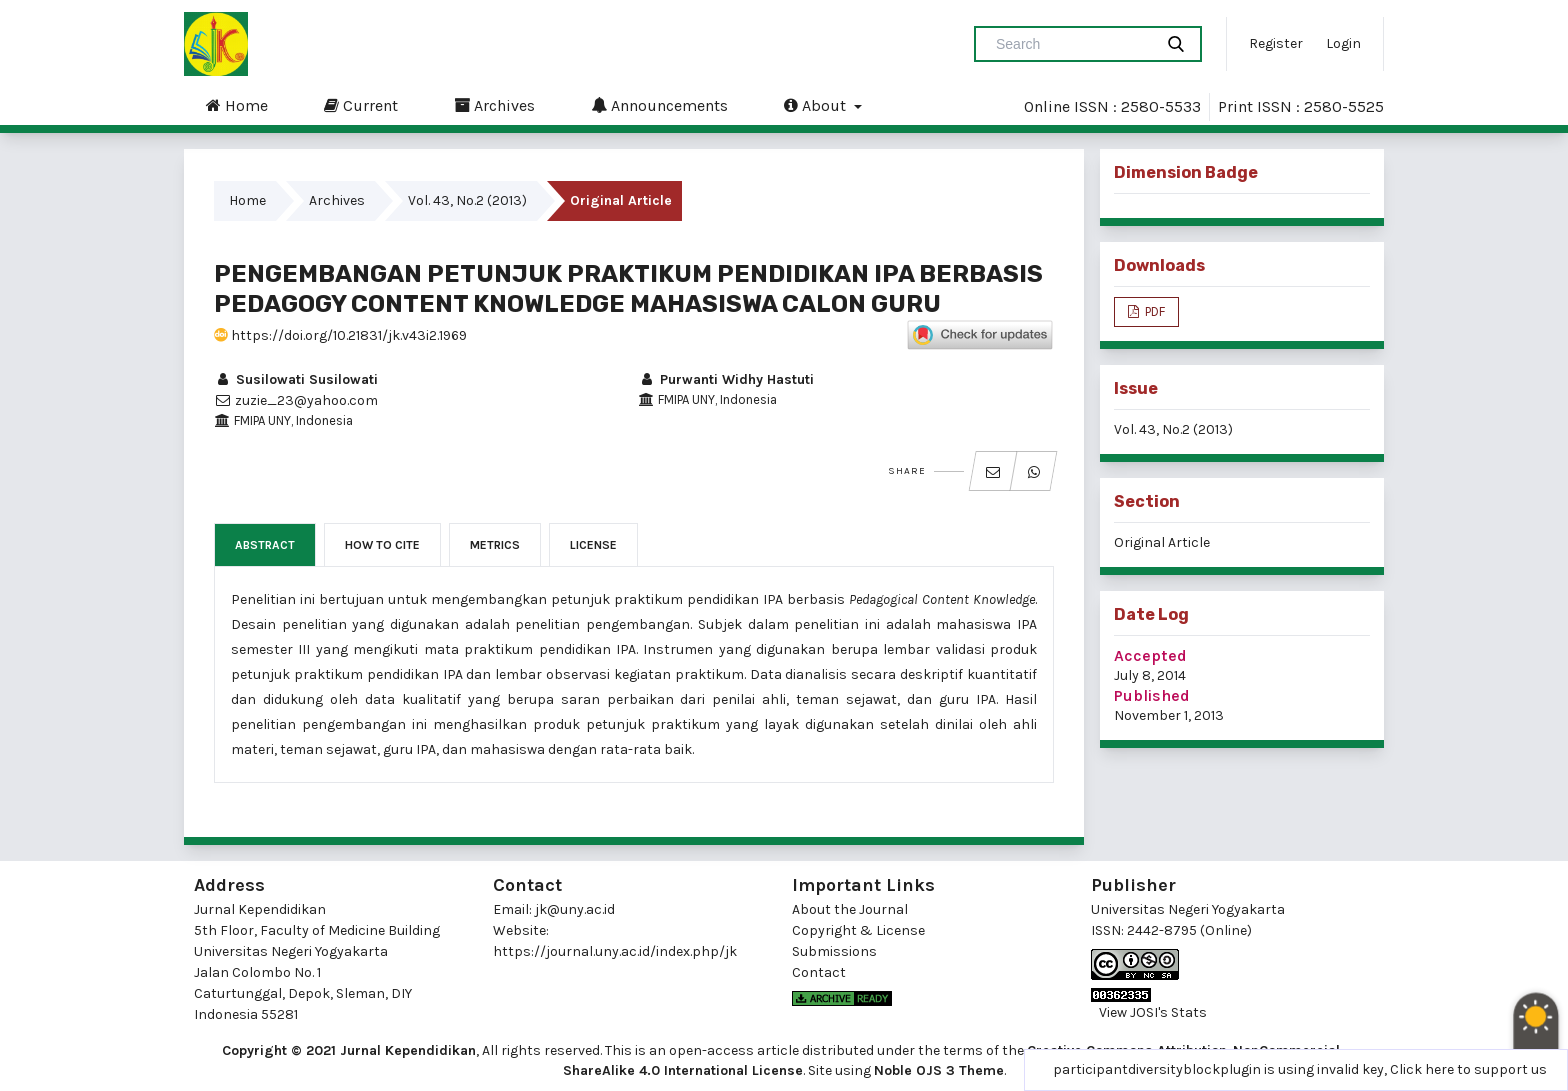 The width and height of the screenshot is (1568, 1091). What do you see at coordinates (593, 545) in the screenshot?
I see `License` at bounding box center [593, 545].